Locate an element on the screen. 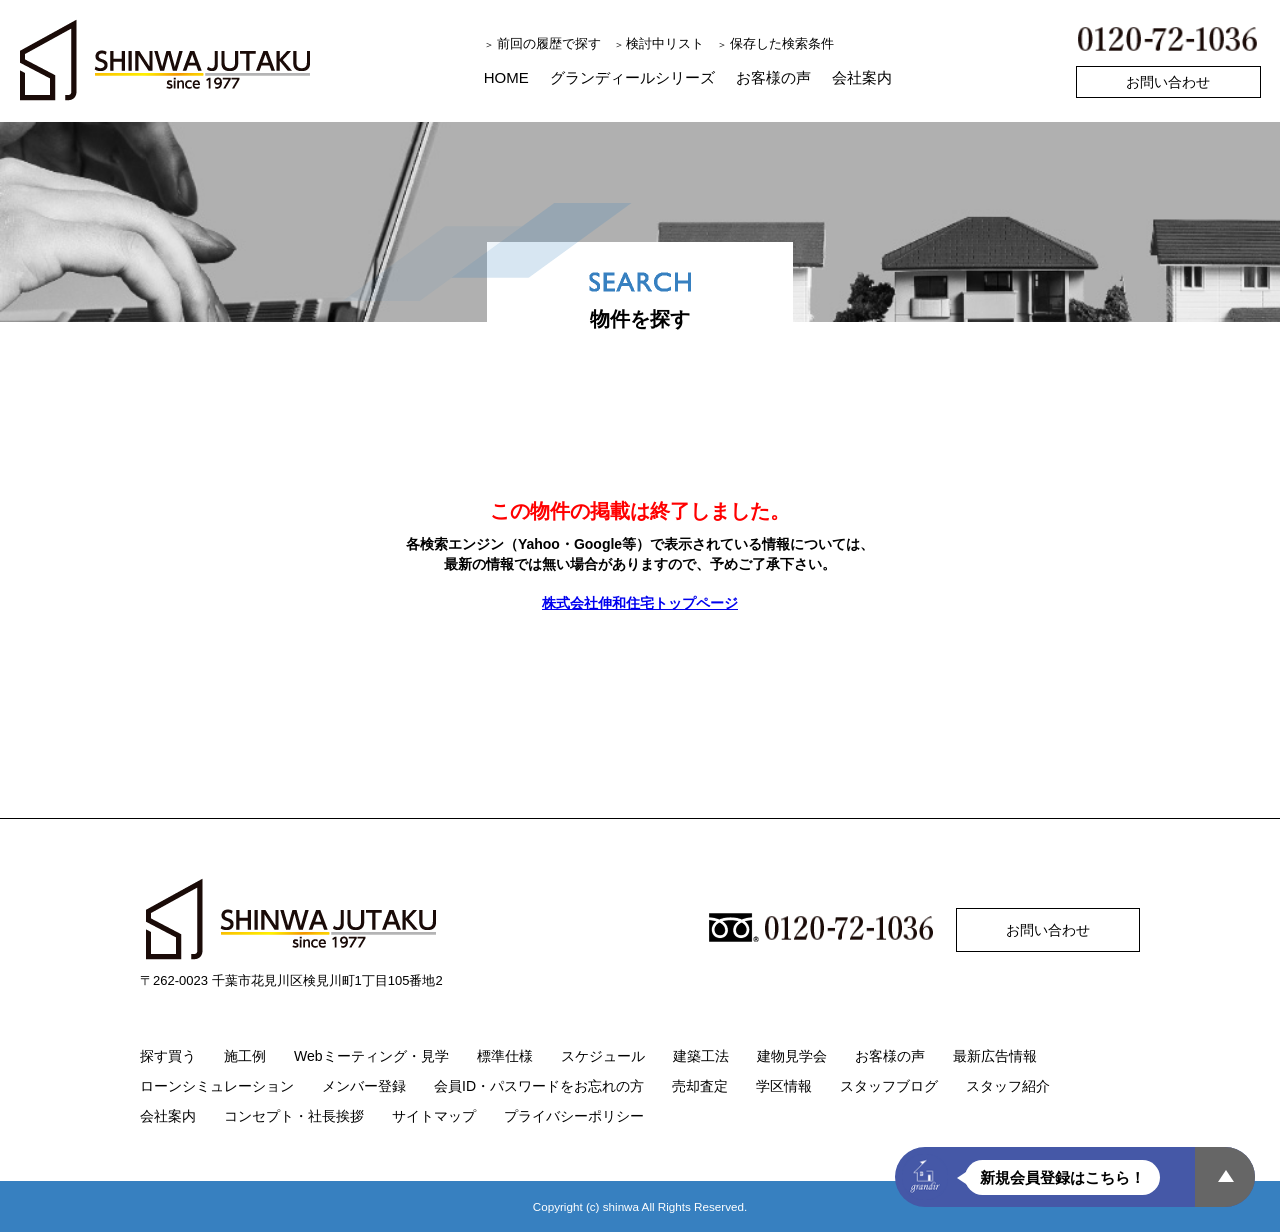 The width and height of the screenshot is (1280, 1232). 株式会社伸和住宅トップページ is located at coordinates (640, 603).